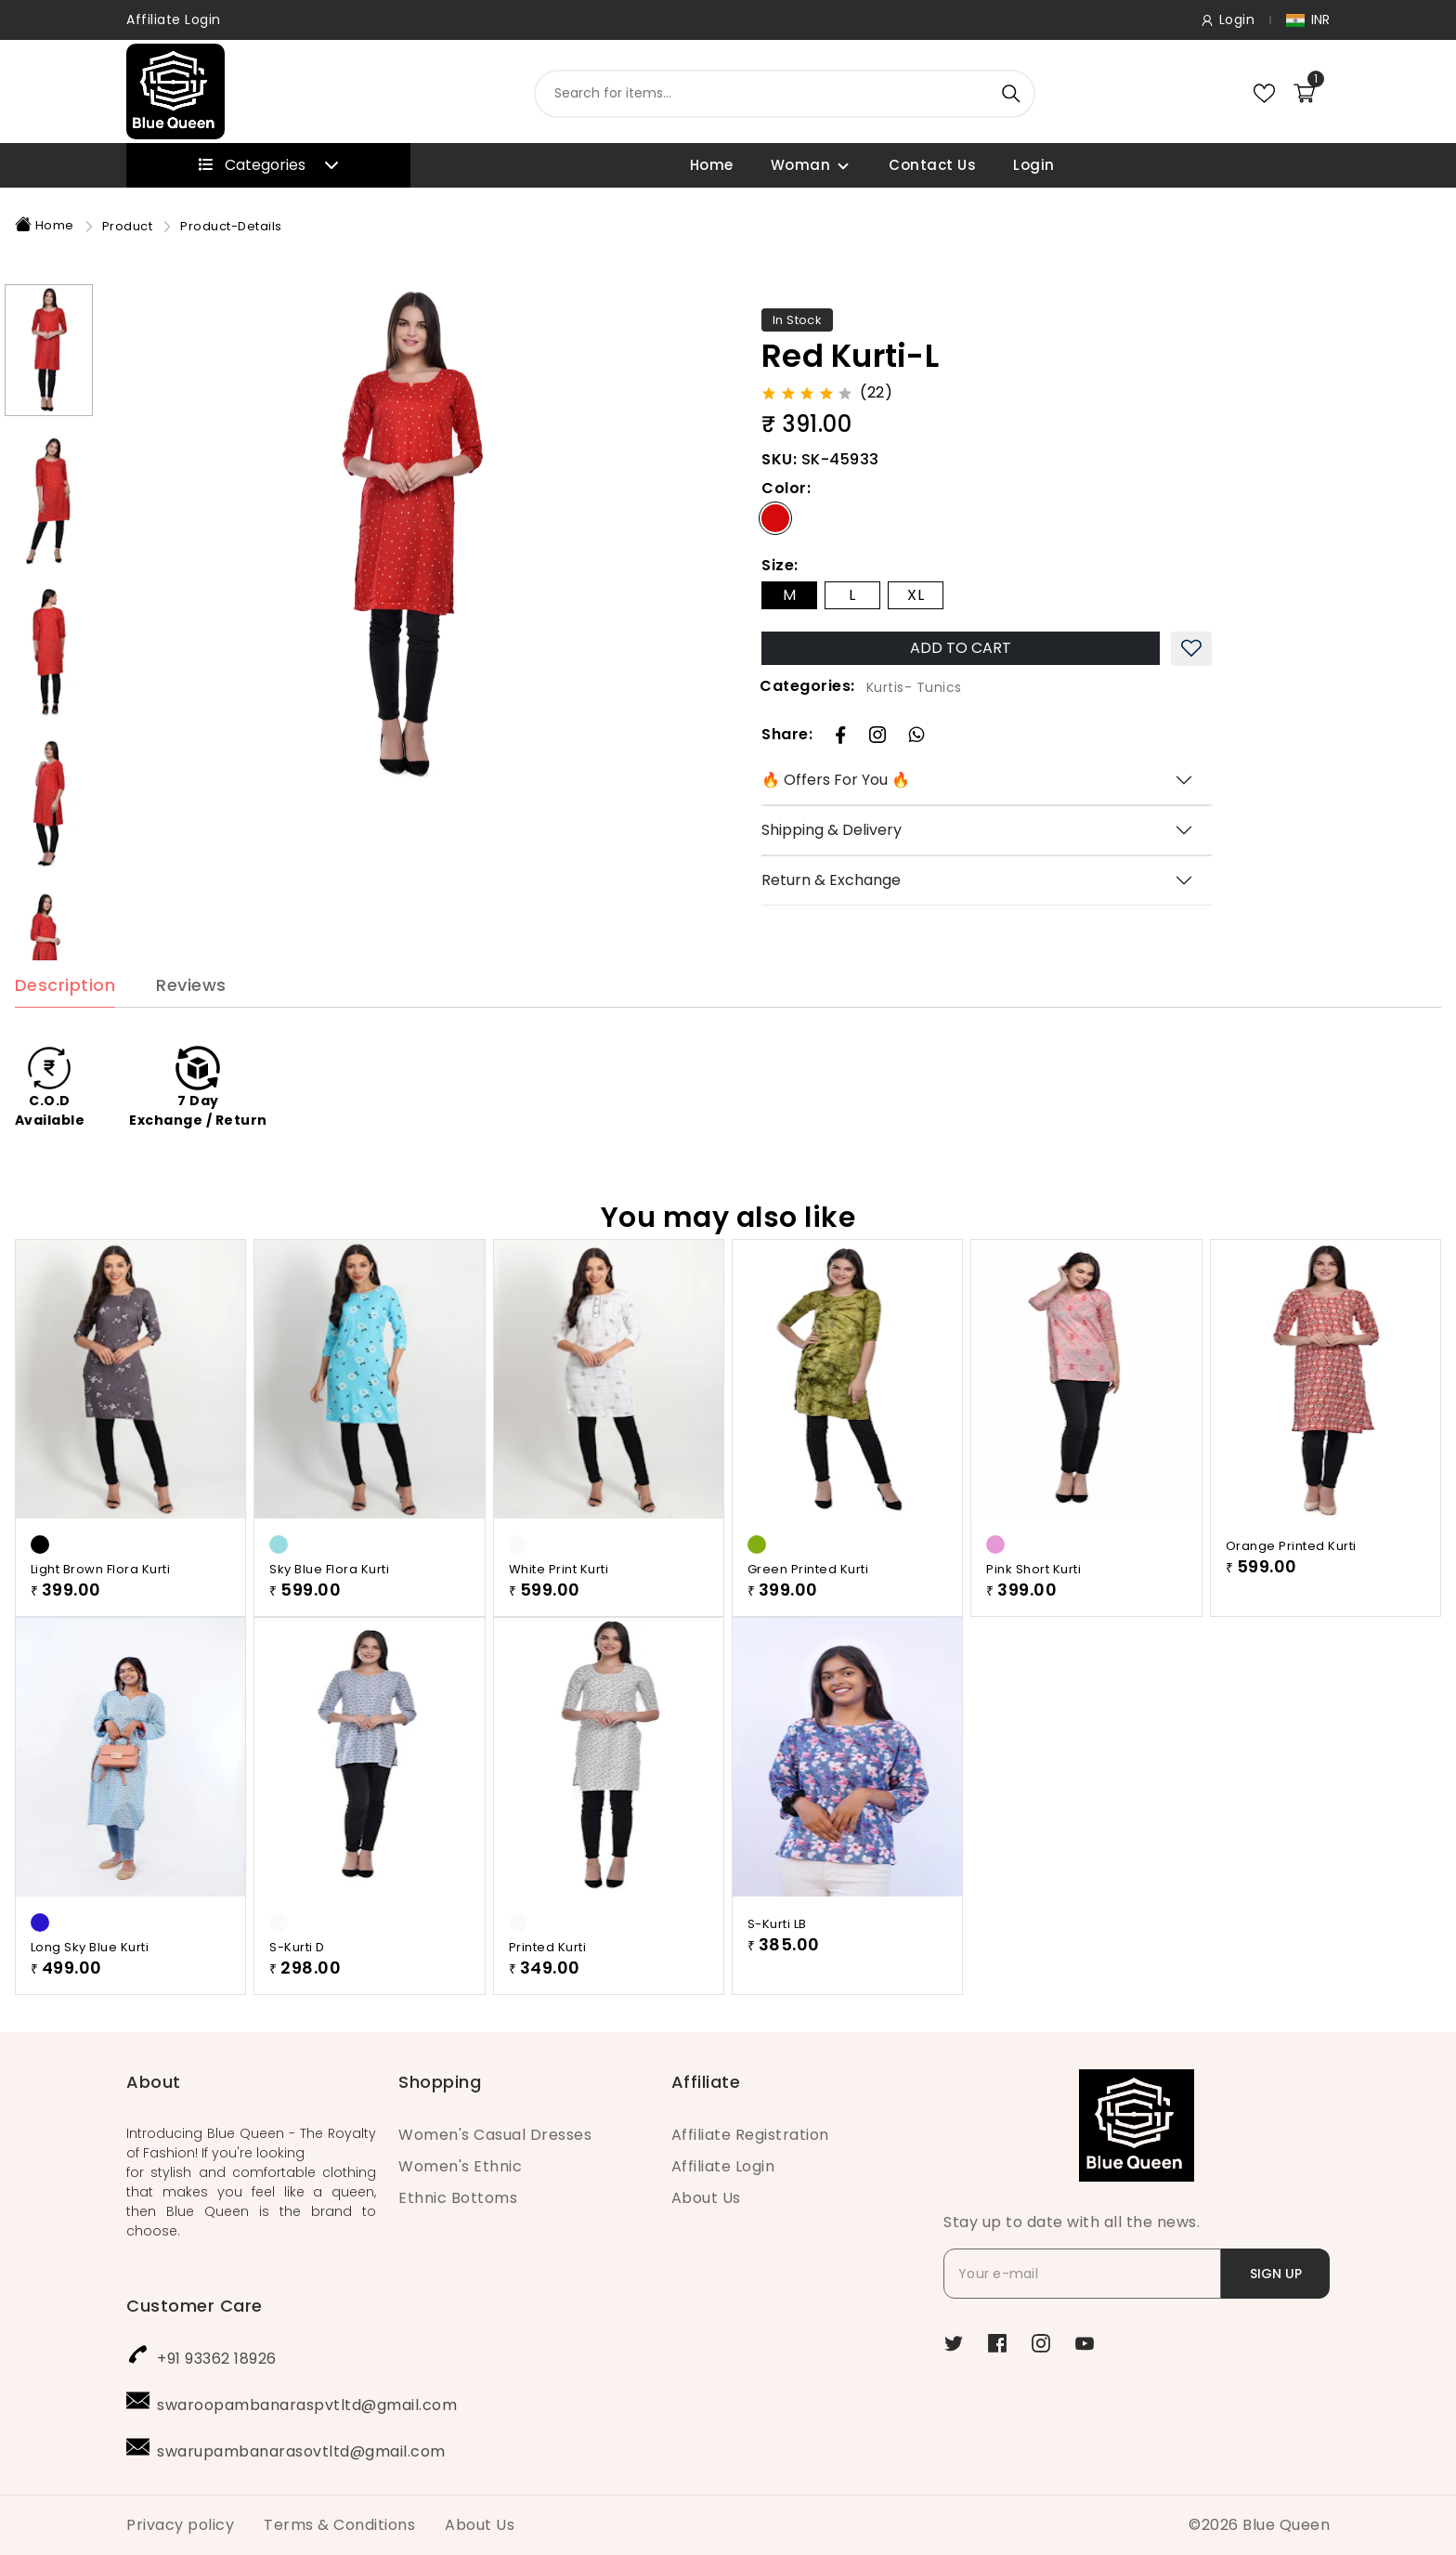  What do you see at coordinates (180, 2524) in the screenshot?
I see `Privacy policy` at bounding box center [180, 2524].